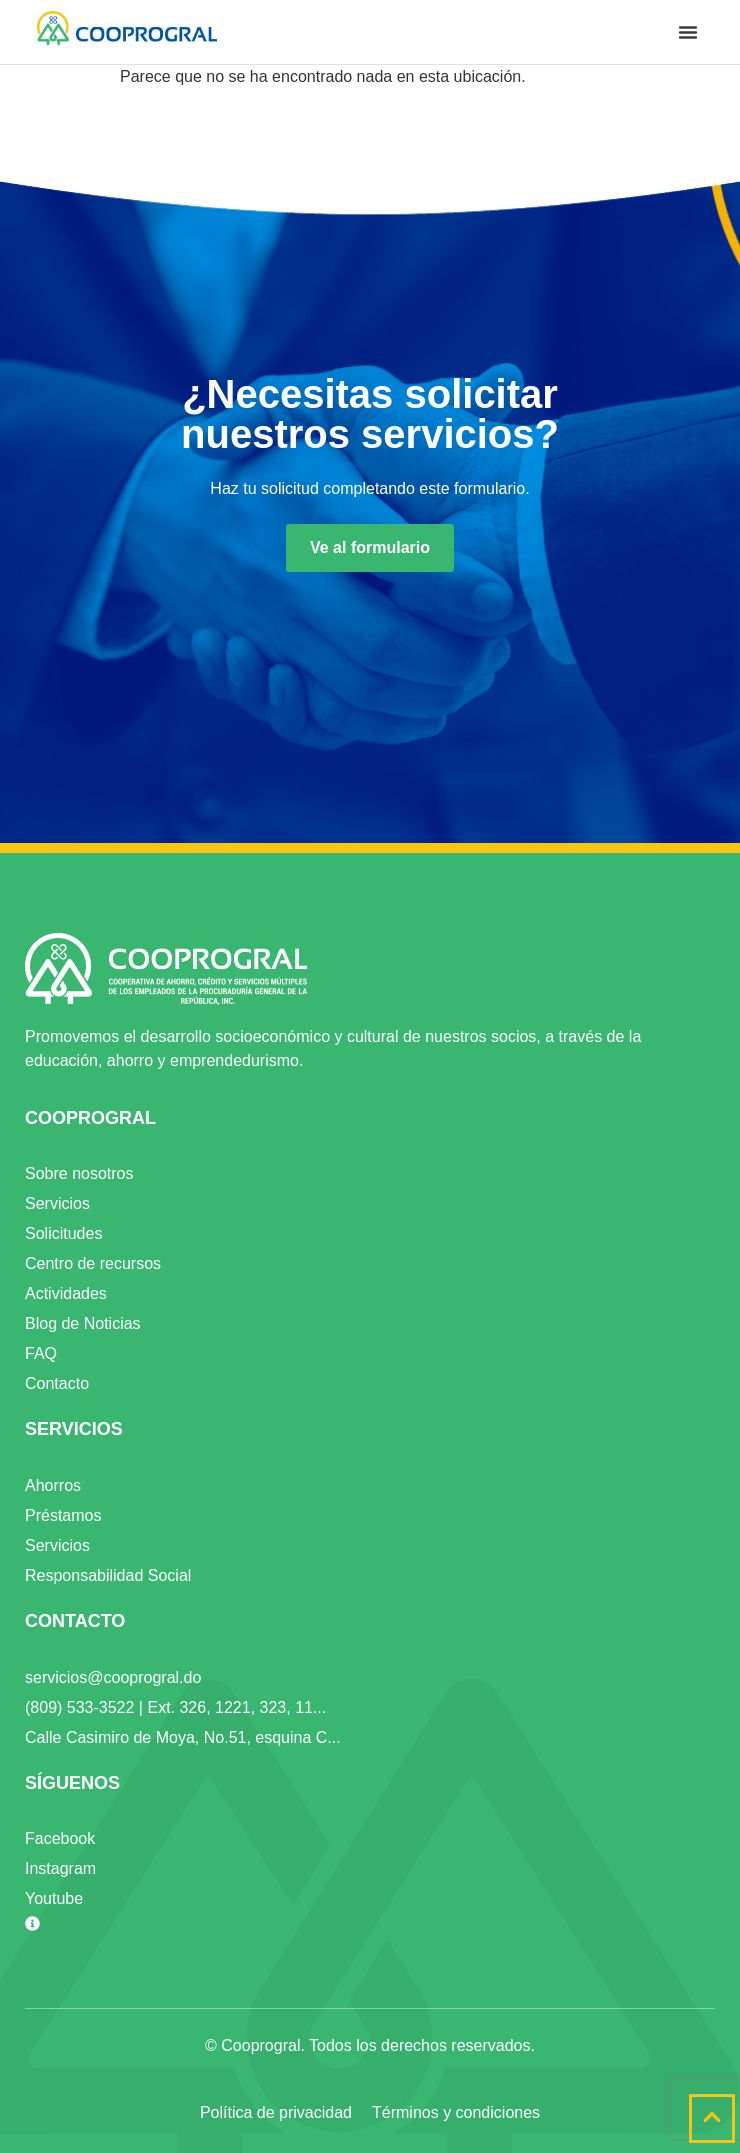 The width and height of the screenshot is (740, 2153). What do you see at coordinates (93, 1263) in the screenshot?
I see `Centro de recursos` at bounding box center [93, 1263].